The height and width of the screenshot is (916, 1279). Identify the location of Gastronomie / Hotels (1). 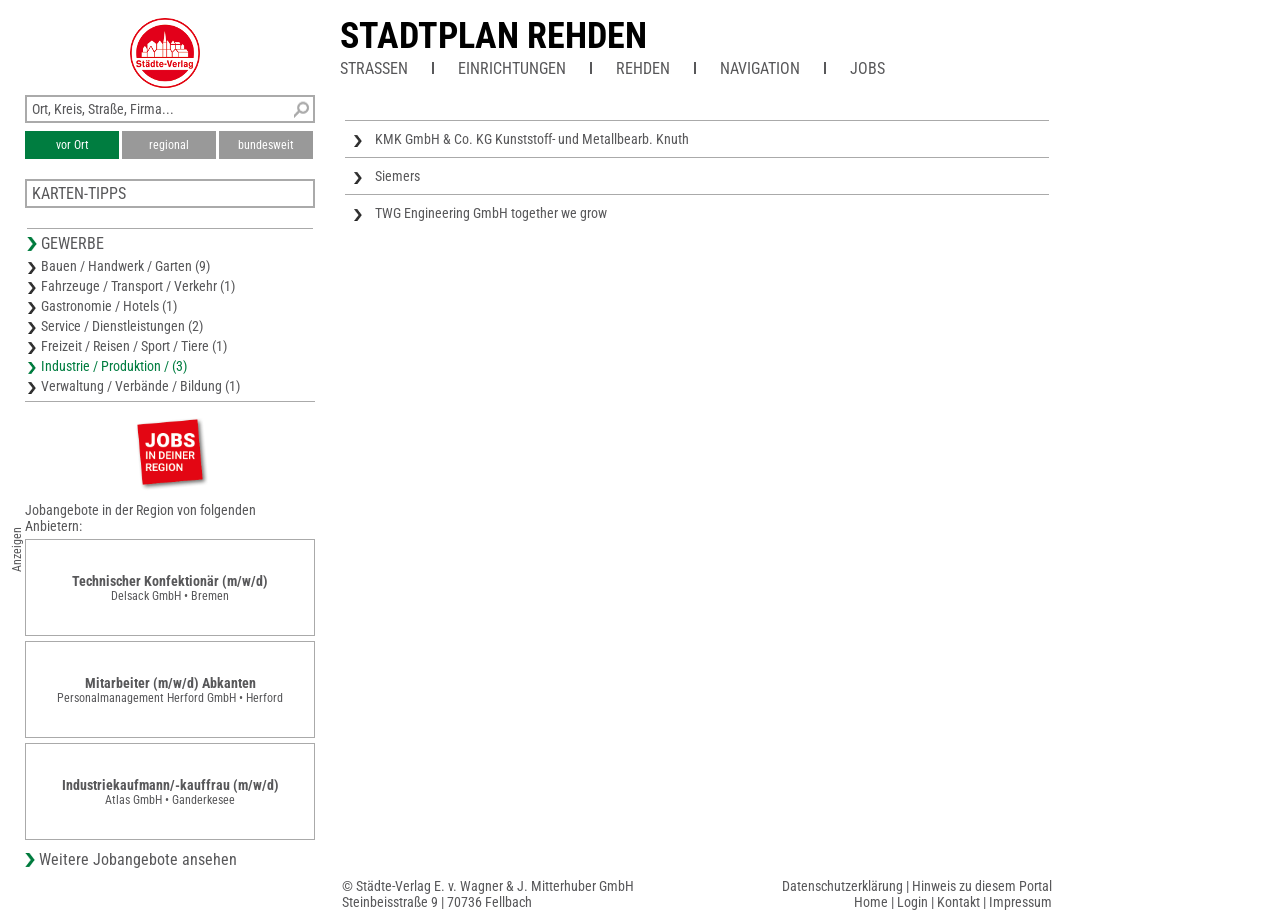
(109, 306).